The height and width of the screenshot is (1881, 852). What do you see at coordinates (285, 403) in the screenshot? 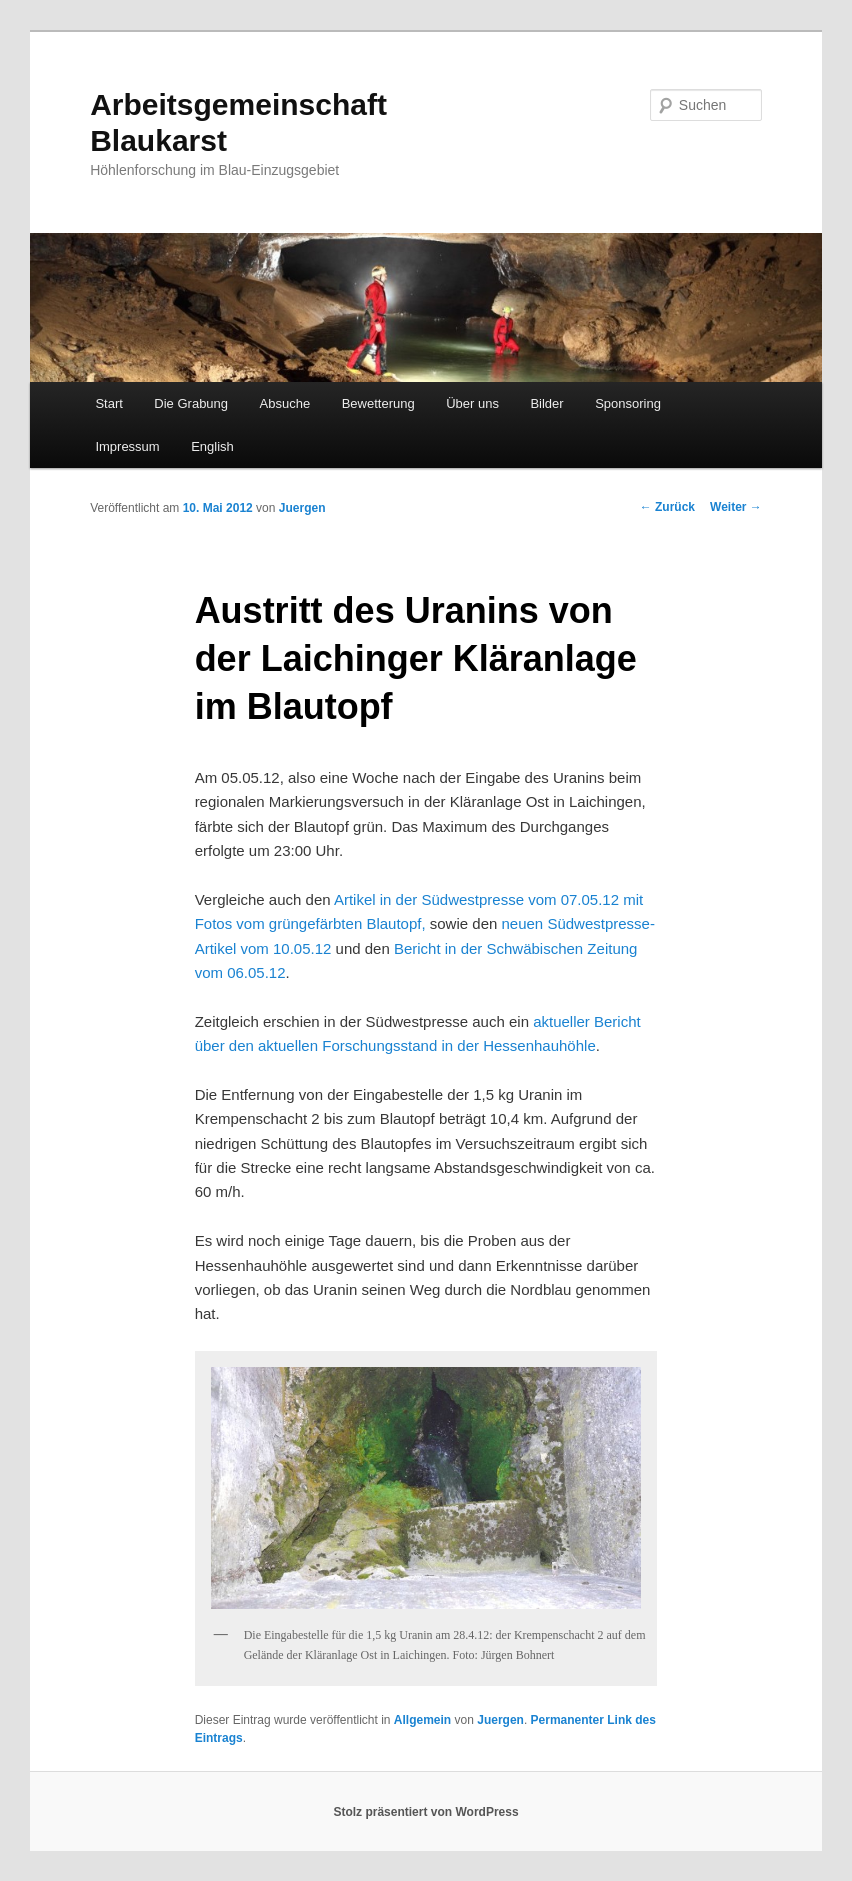
I see `Absuche` at bounding box center [285, 403].